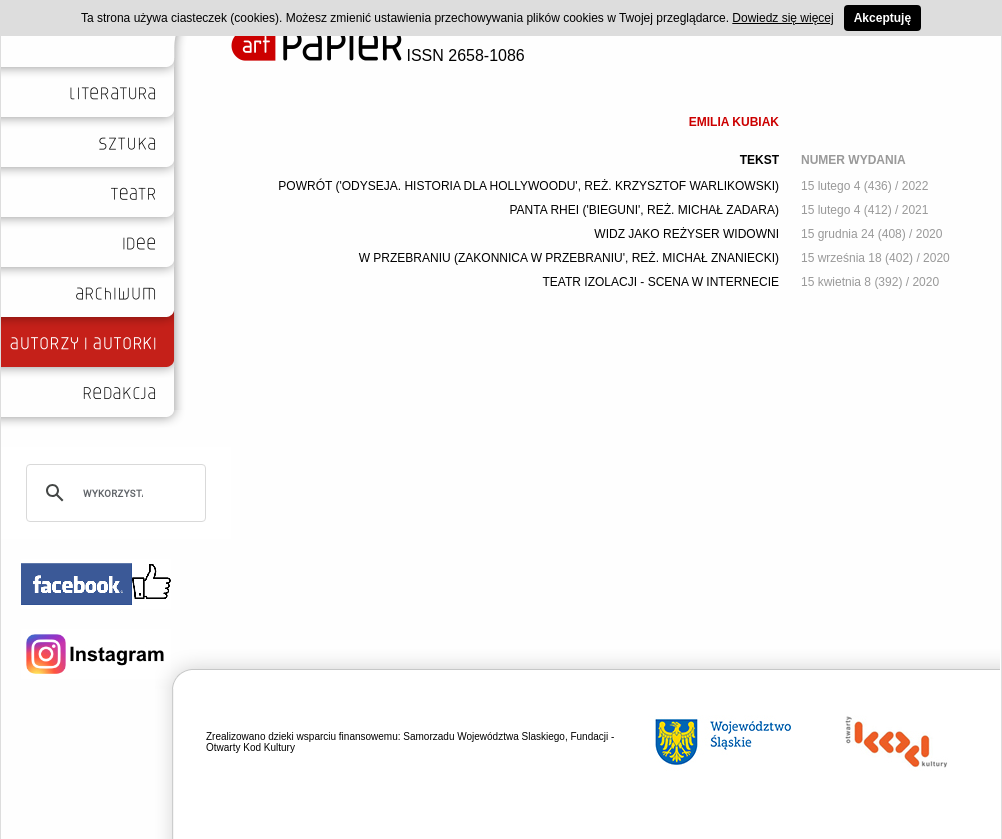  Describe the element at coordinates (644, 210) in the screenshot. I see `PANTA RHEI ('BIEGUNI', REŻ. MICHAŁ ZADARA)` at that location.